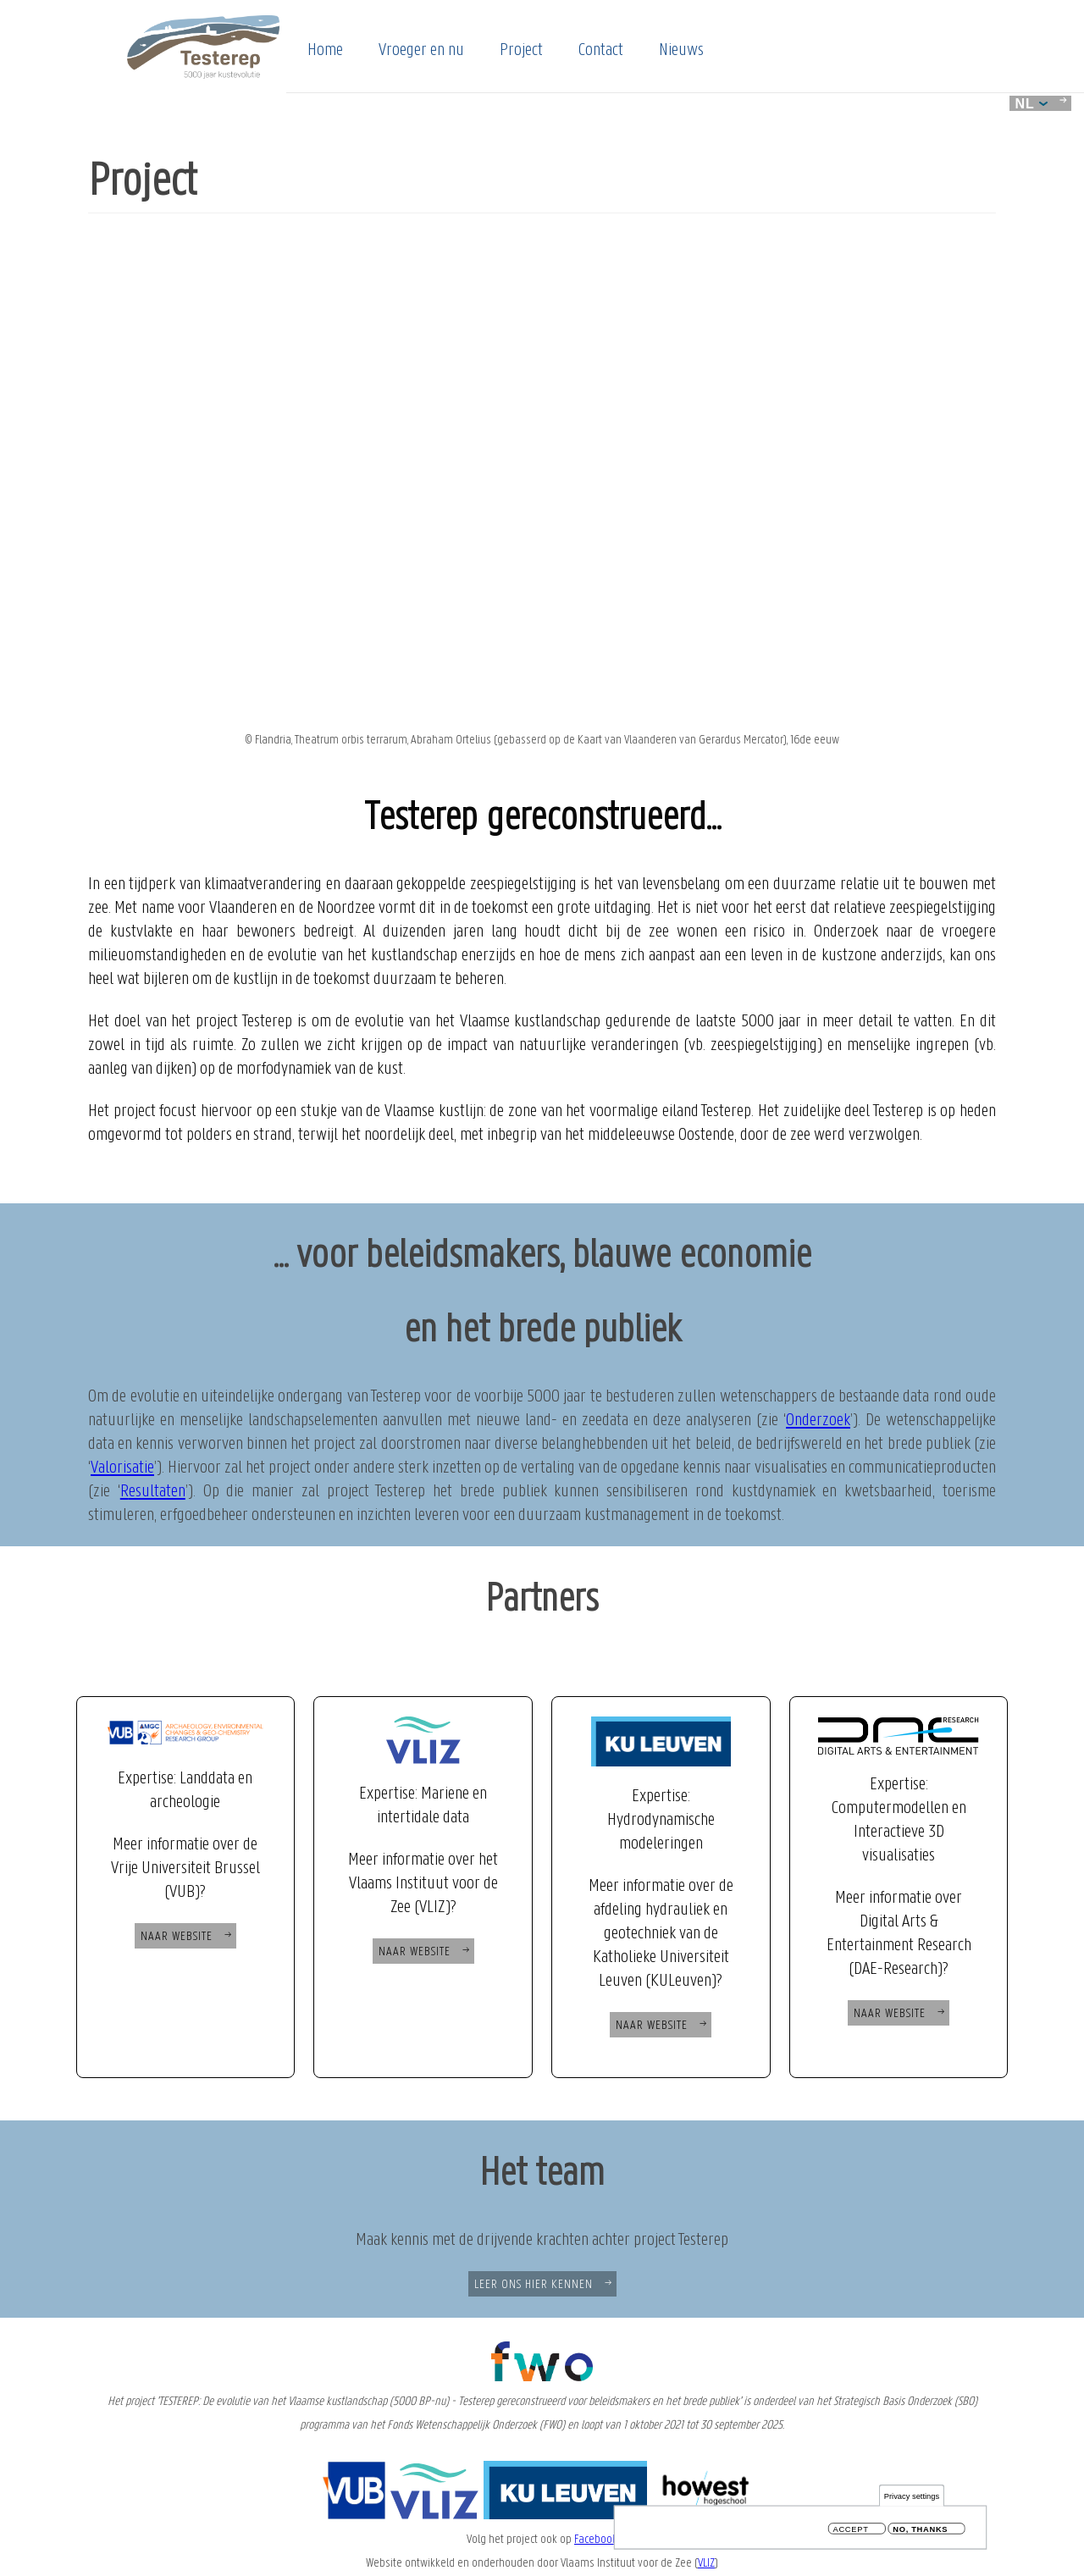 This screenshot has height=2576, width=1084. I want to click on Nieuws, so click(681, 50).